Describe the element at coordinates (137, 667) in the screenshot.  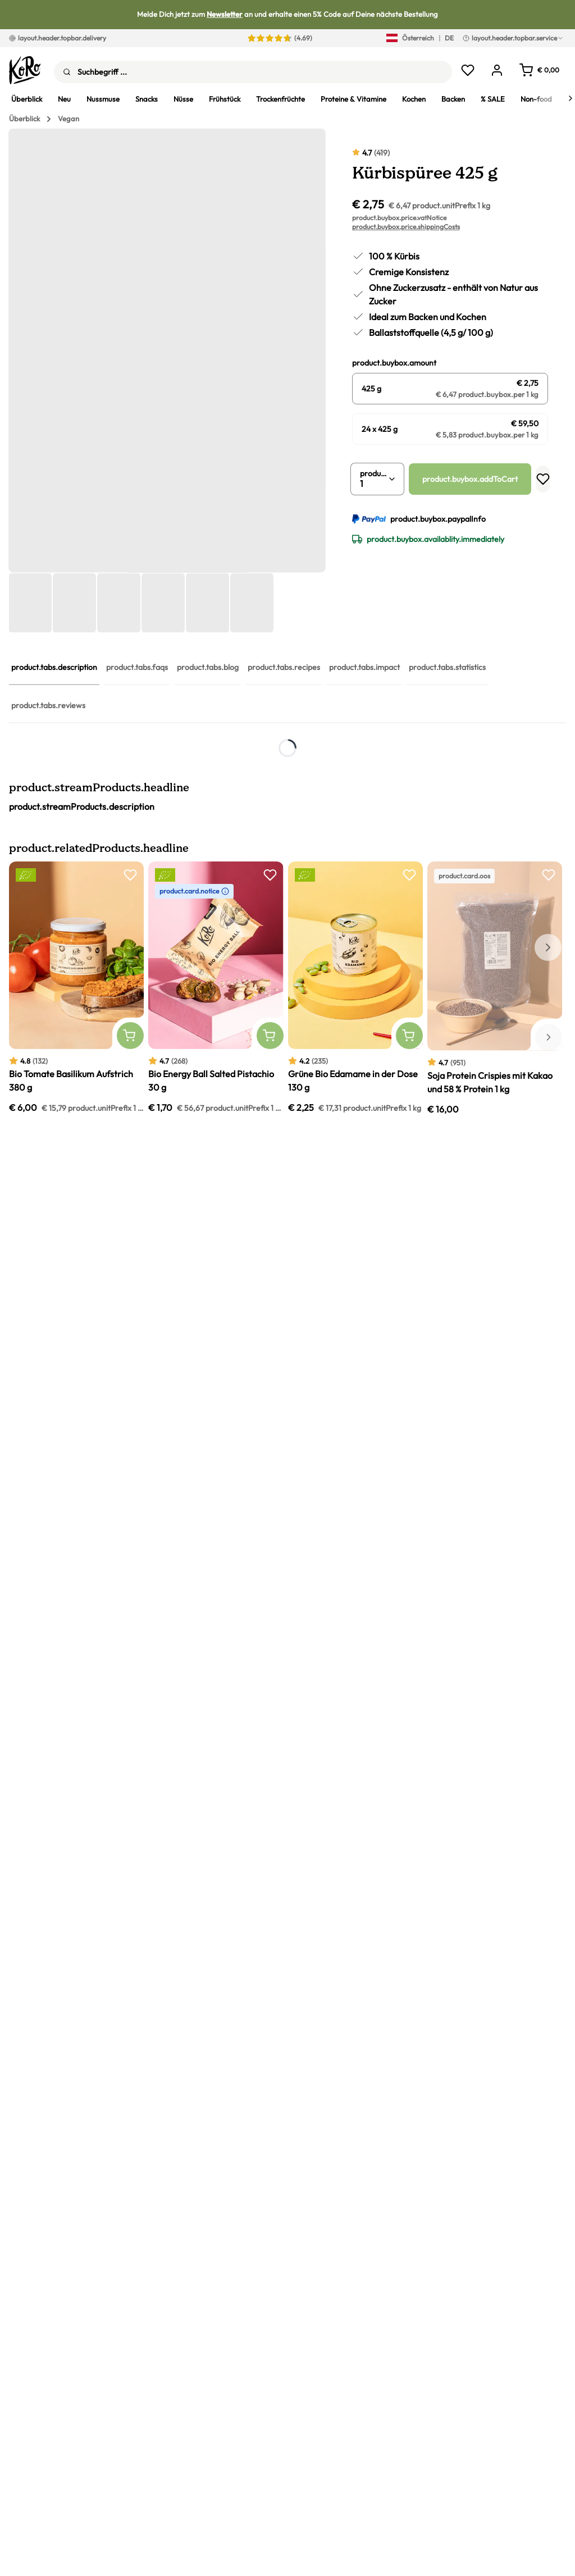
I see `product.tabs.faqs` at that location.